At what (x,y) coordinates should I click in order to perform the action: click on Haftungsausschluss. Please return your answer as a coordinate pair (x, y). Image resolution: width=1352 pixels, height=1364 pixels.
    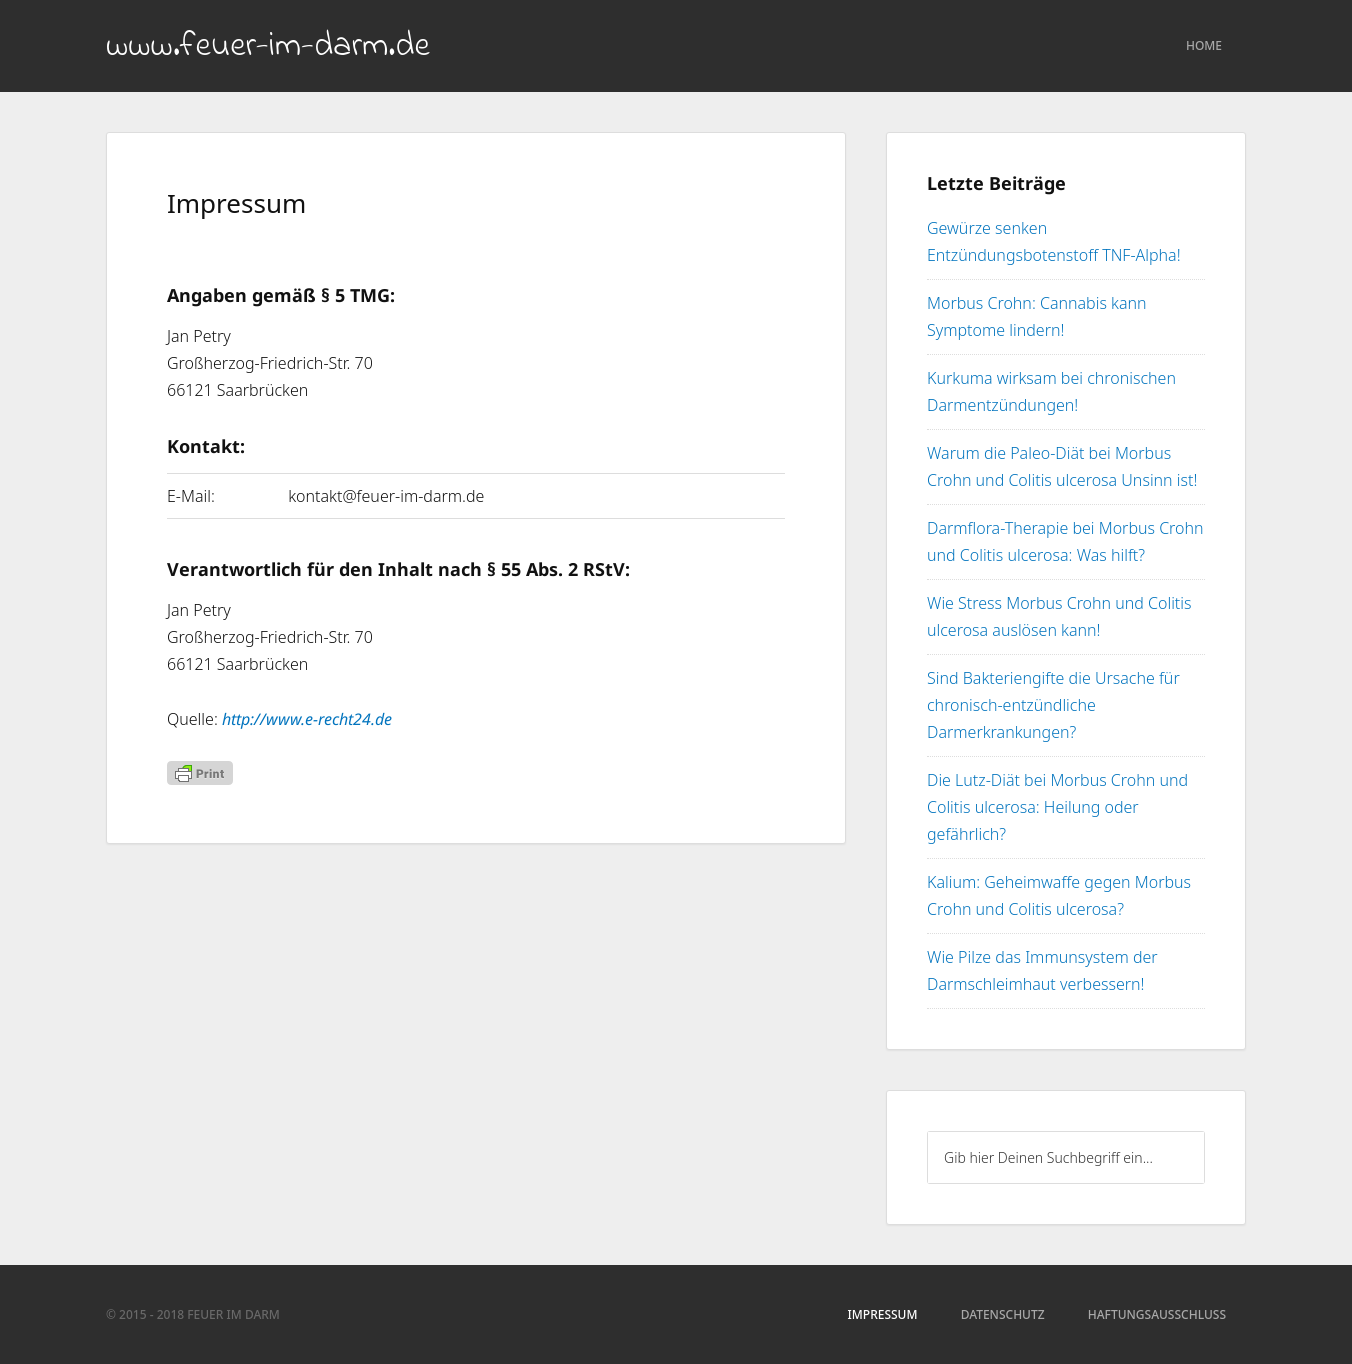
    Looking at the image, I should click on (1157, 1314).